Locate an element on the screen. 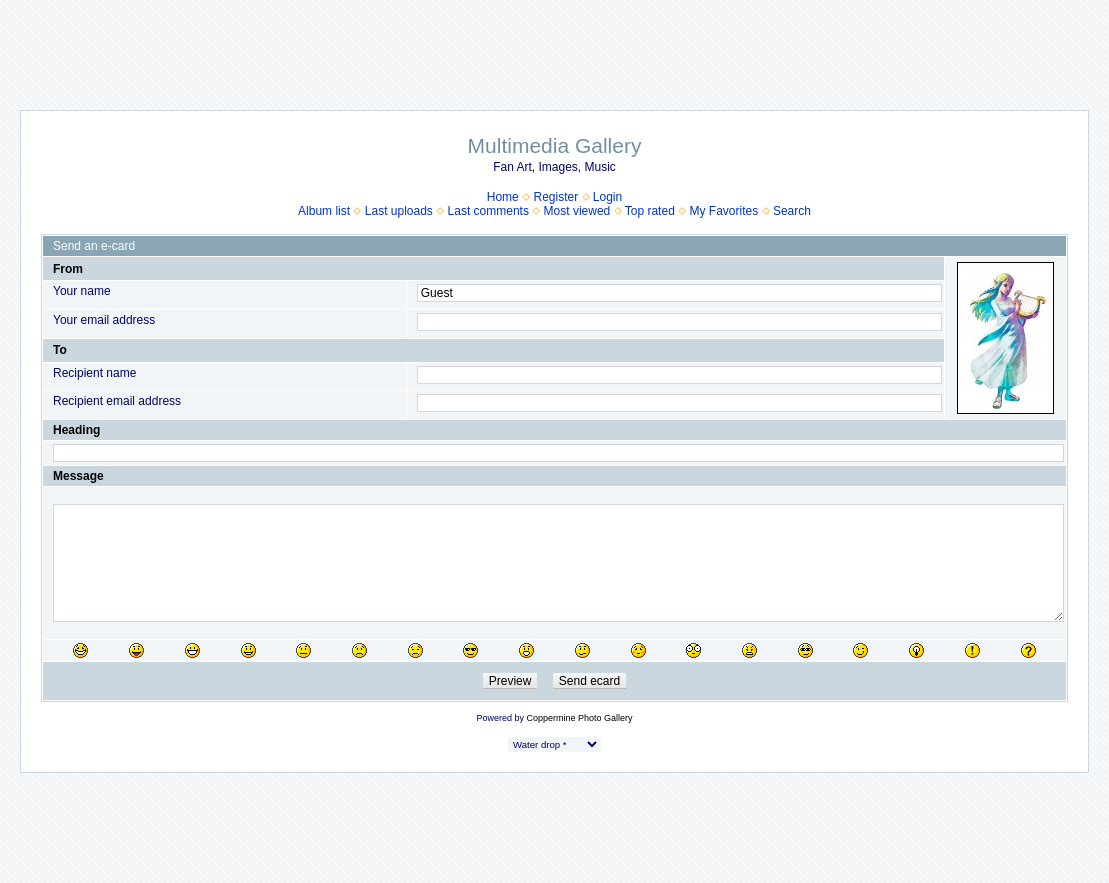  Last uploads is located at coordinates (399, 211).